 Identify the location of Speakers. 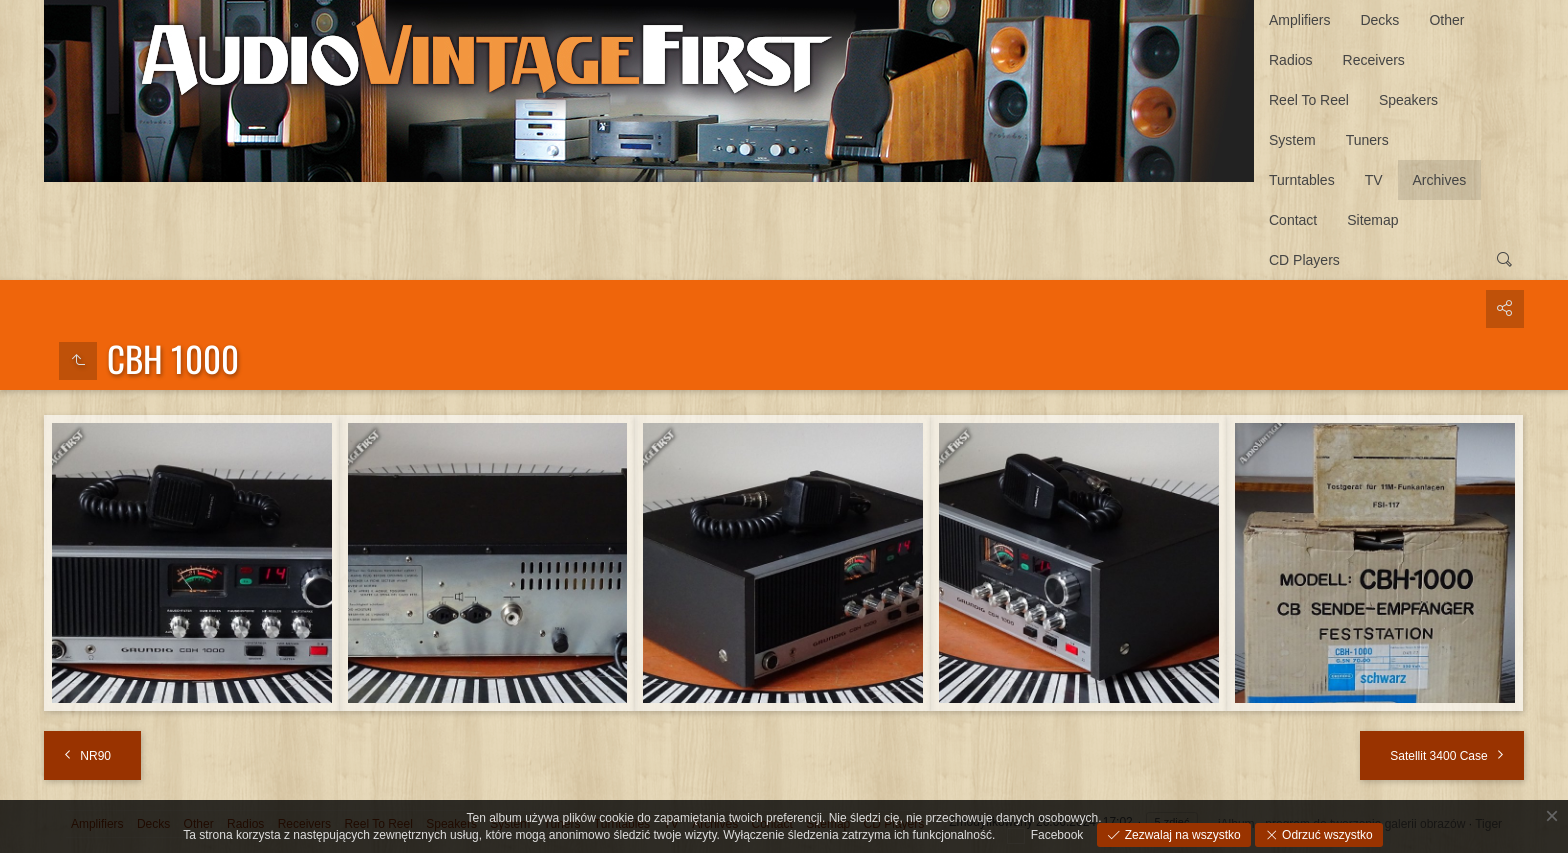
(1408, 100).